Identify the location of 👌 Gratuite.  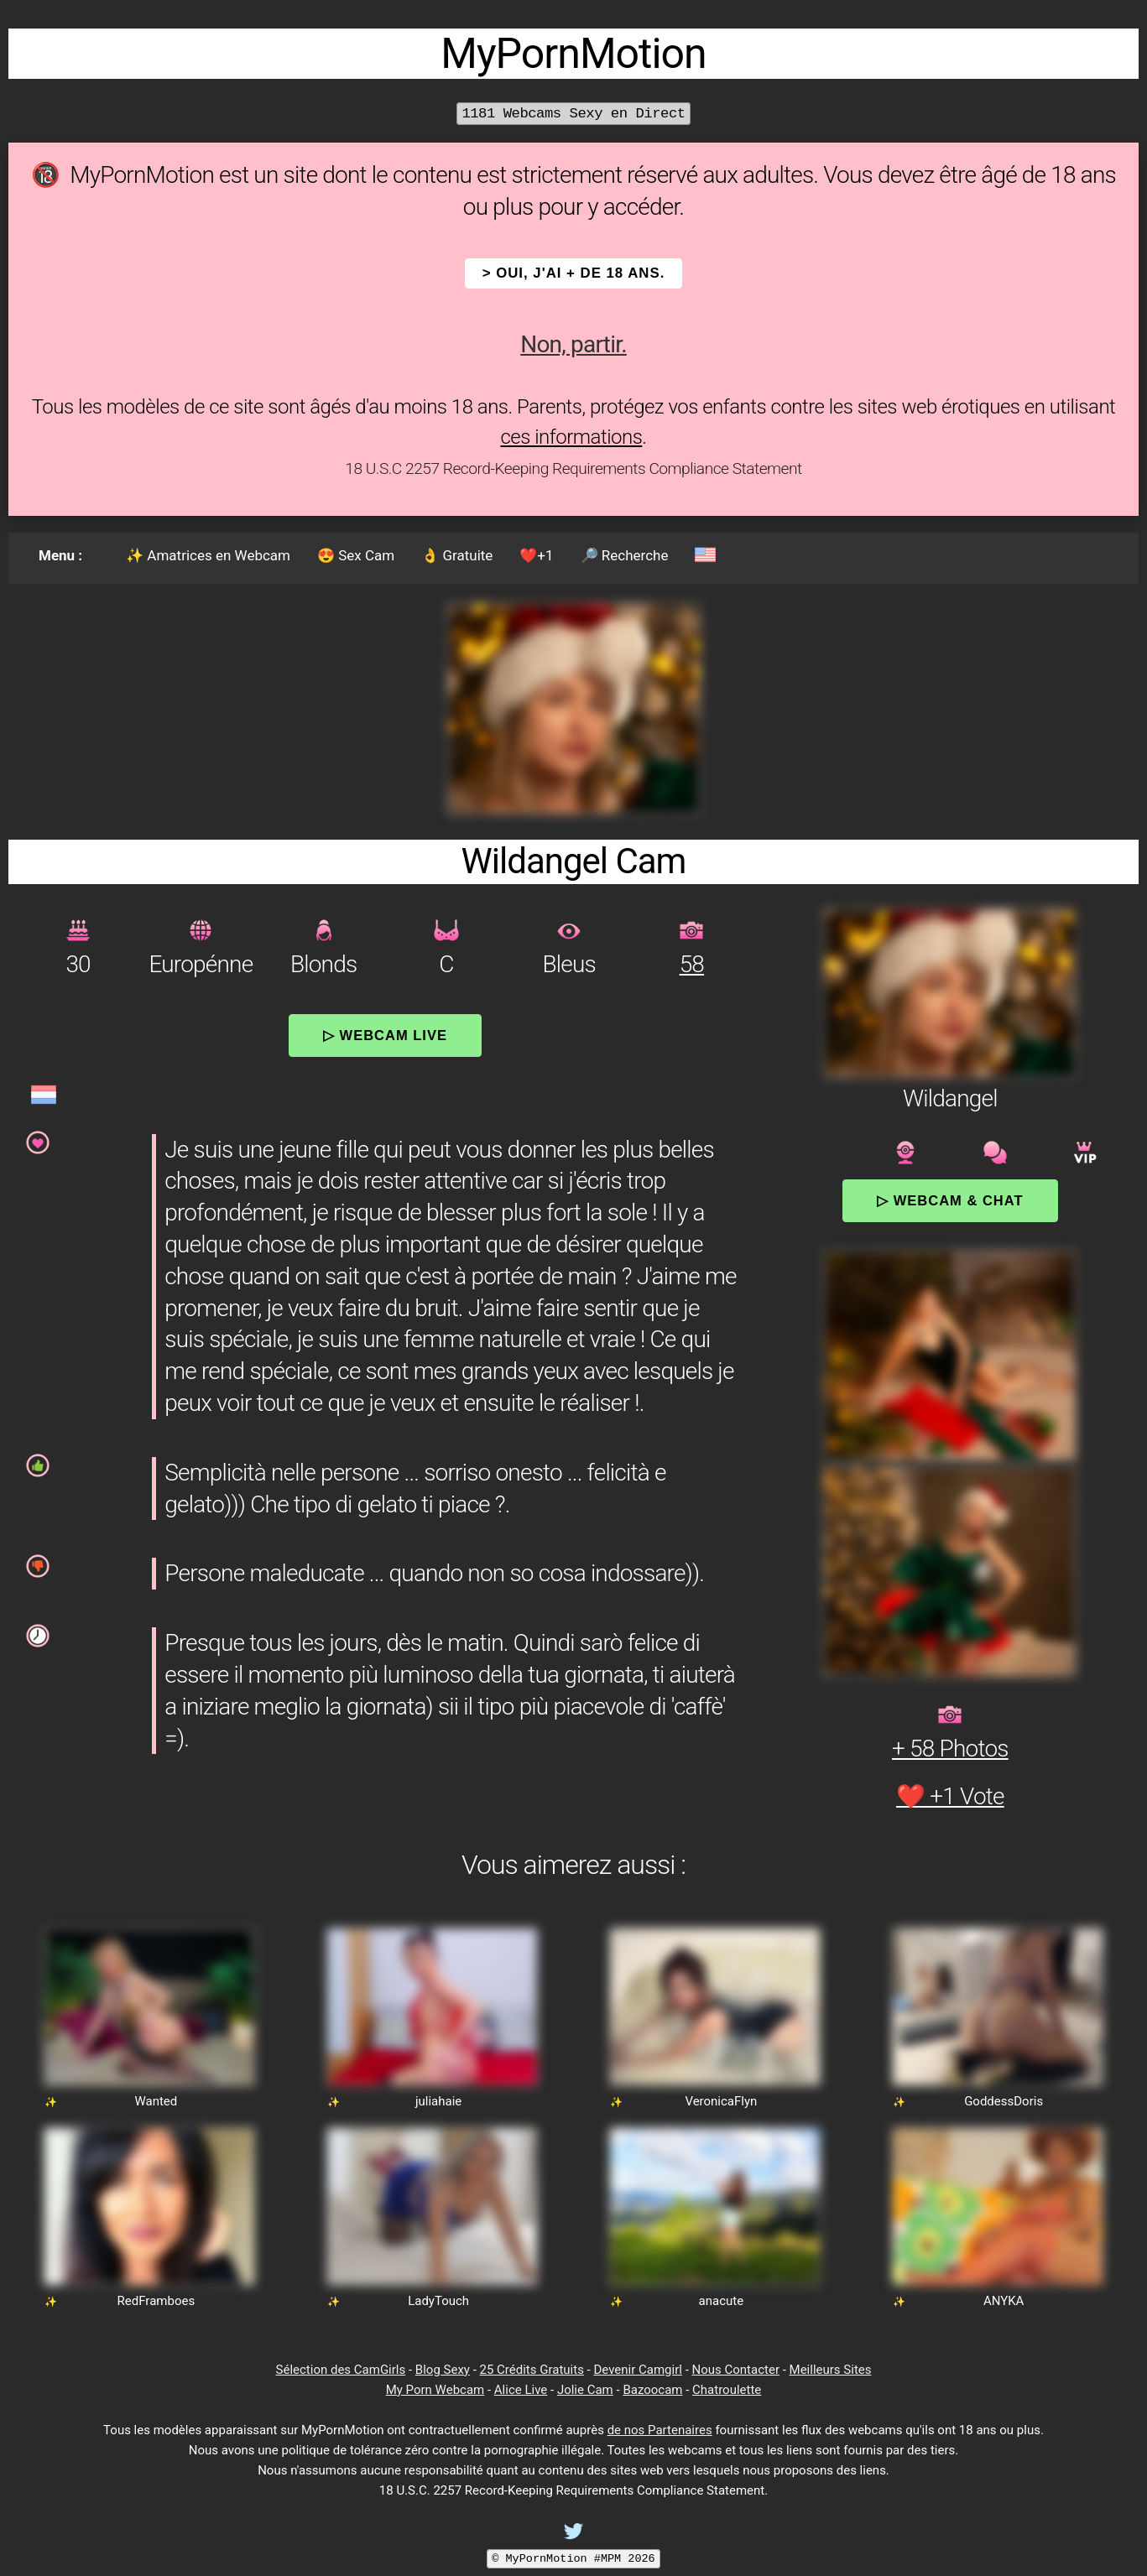
(457, 555).